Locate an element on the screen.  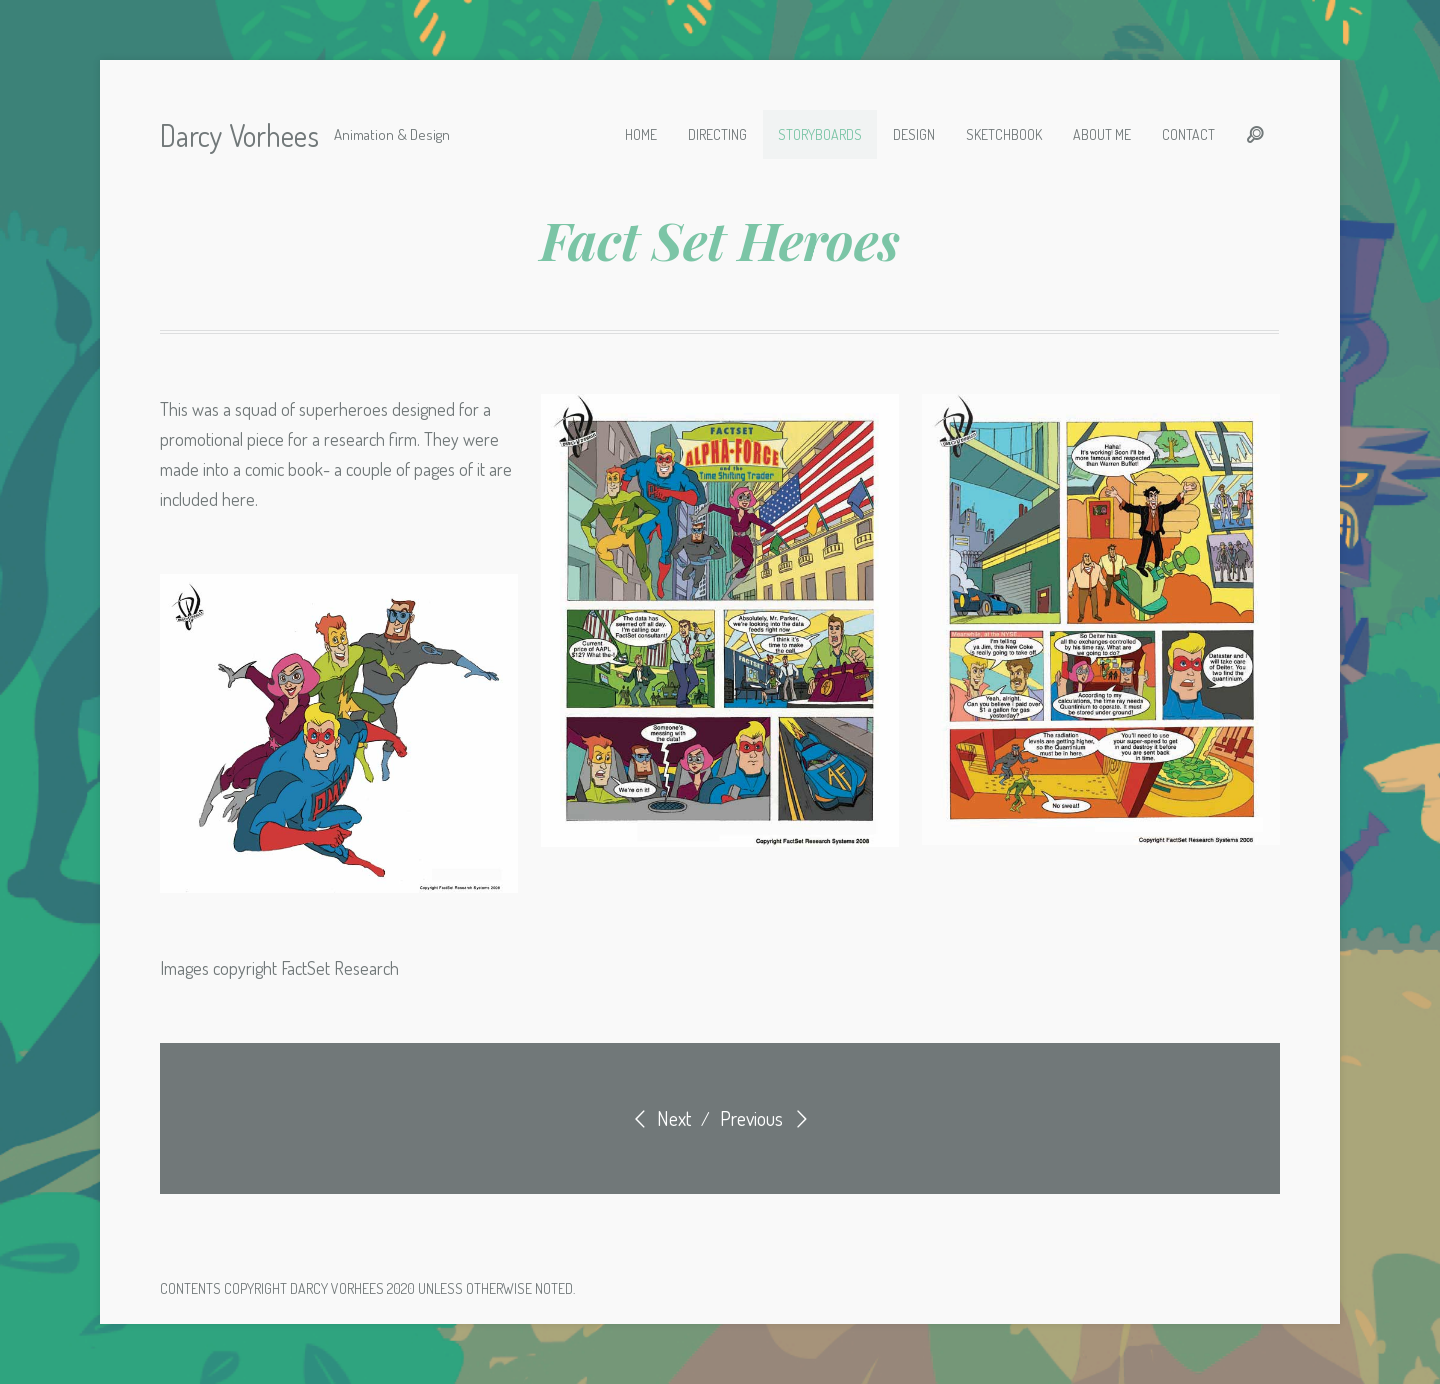
Sketchbook is located at coordinates (1004, 134).